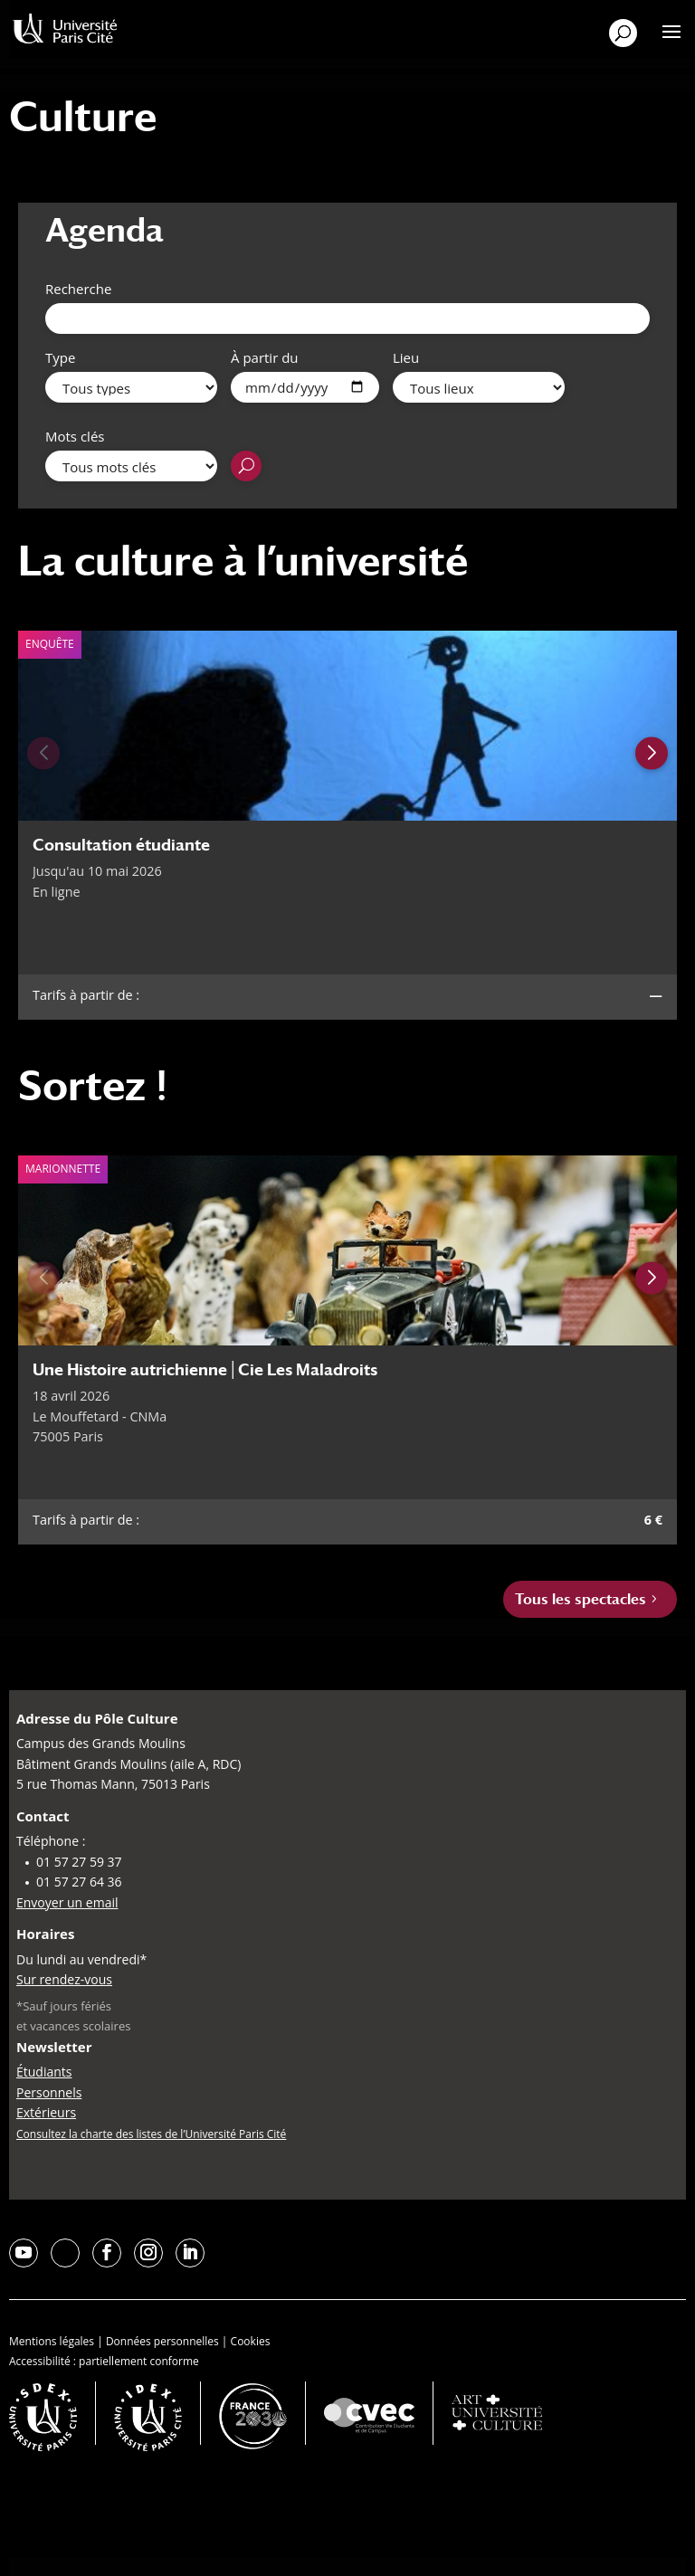 This screenshot has height=2576, width=695. I want to click on Type, so click(60, 357).